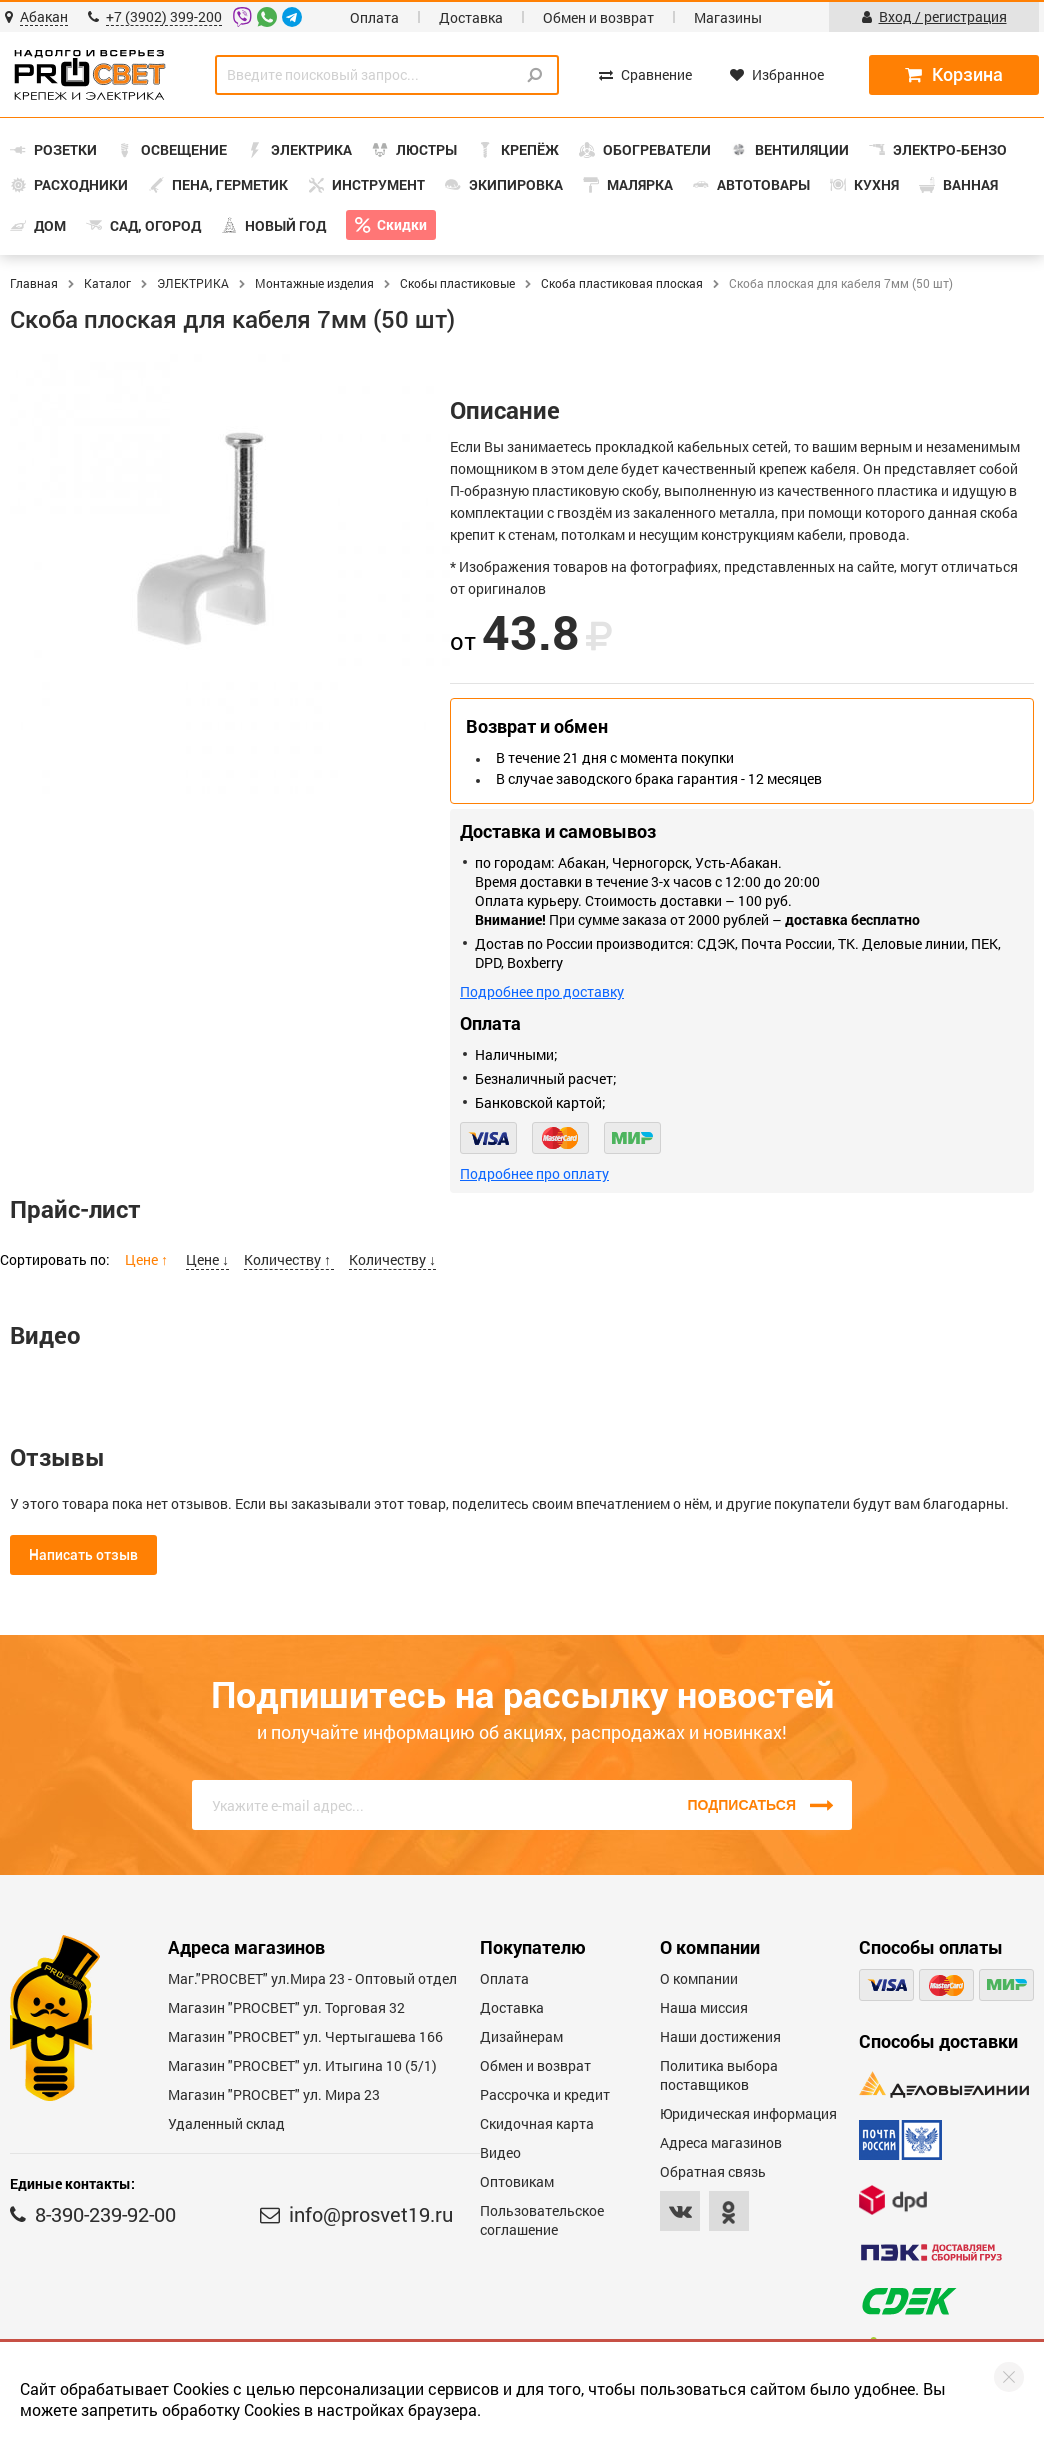  Describe the element at coordinates (500, 2152) in the screenshot. I see `Видео` at that location.